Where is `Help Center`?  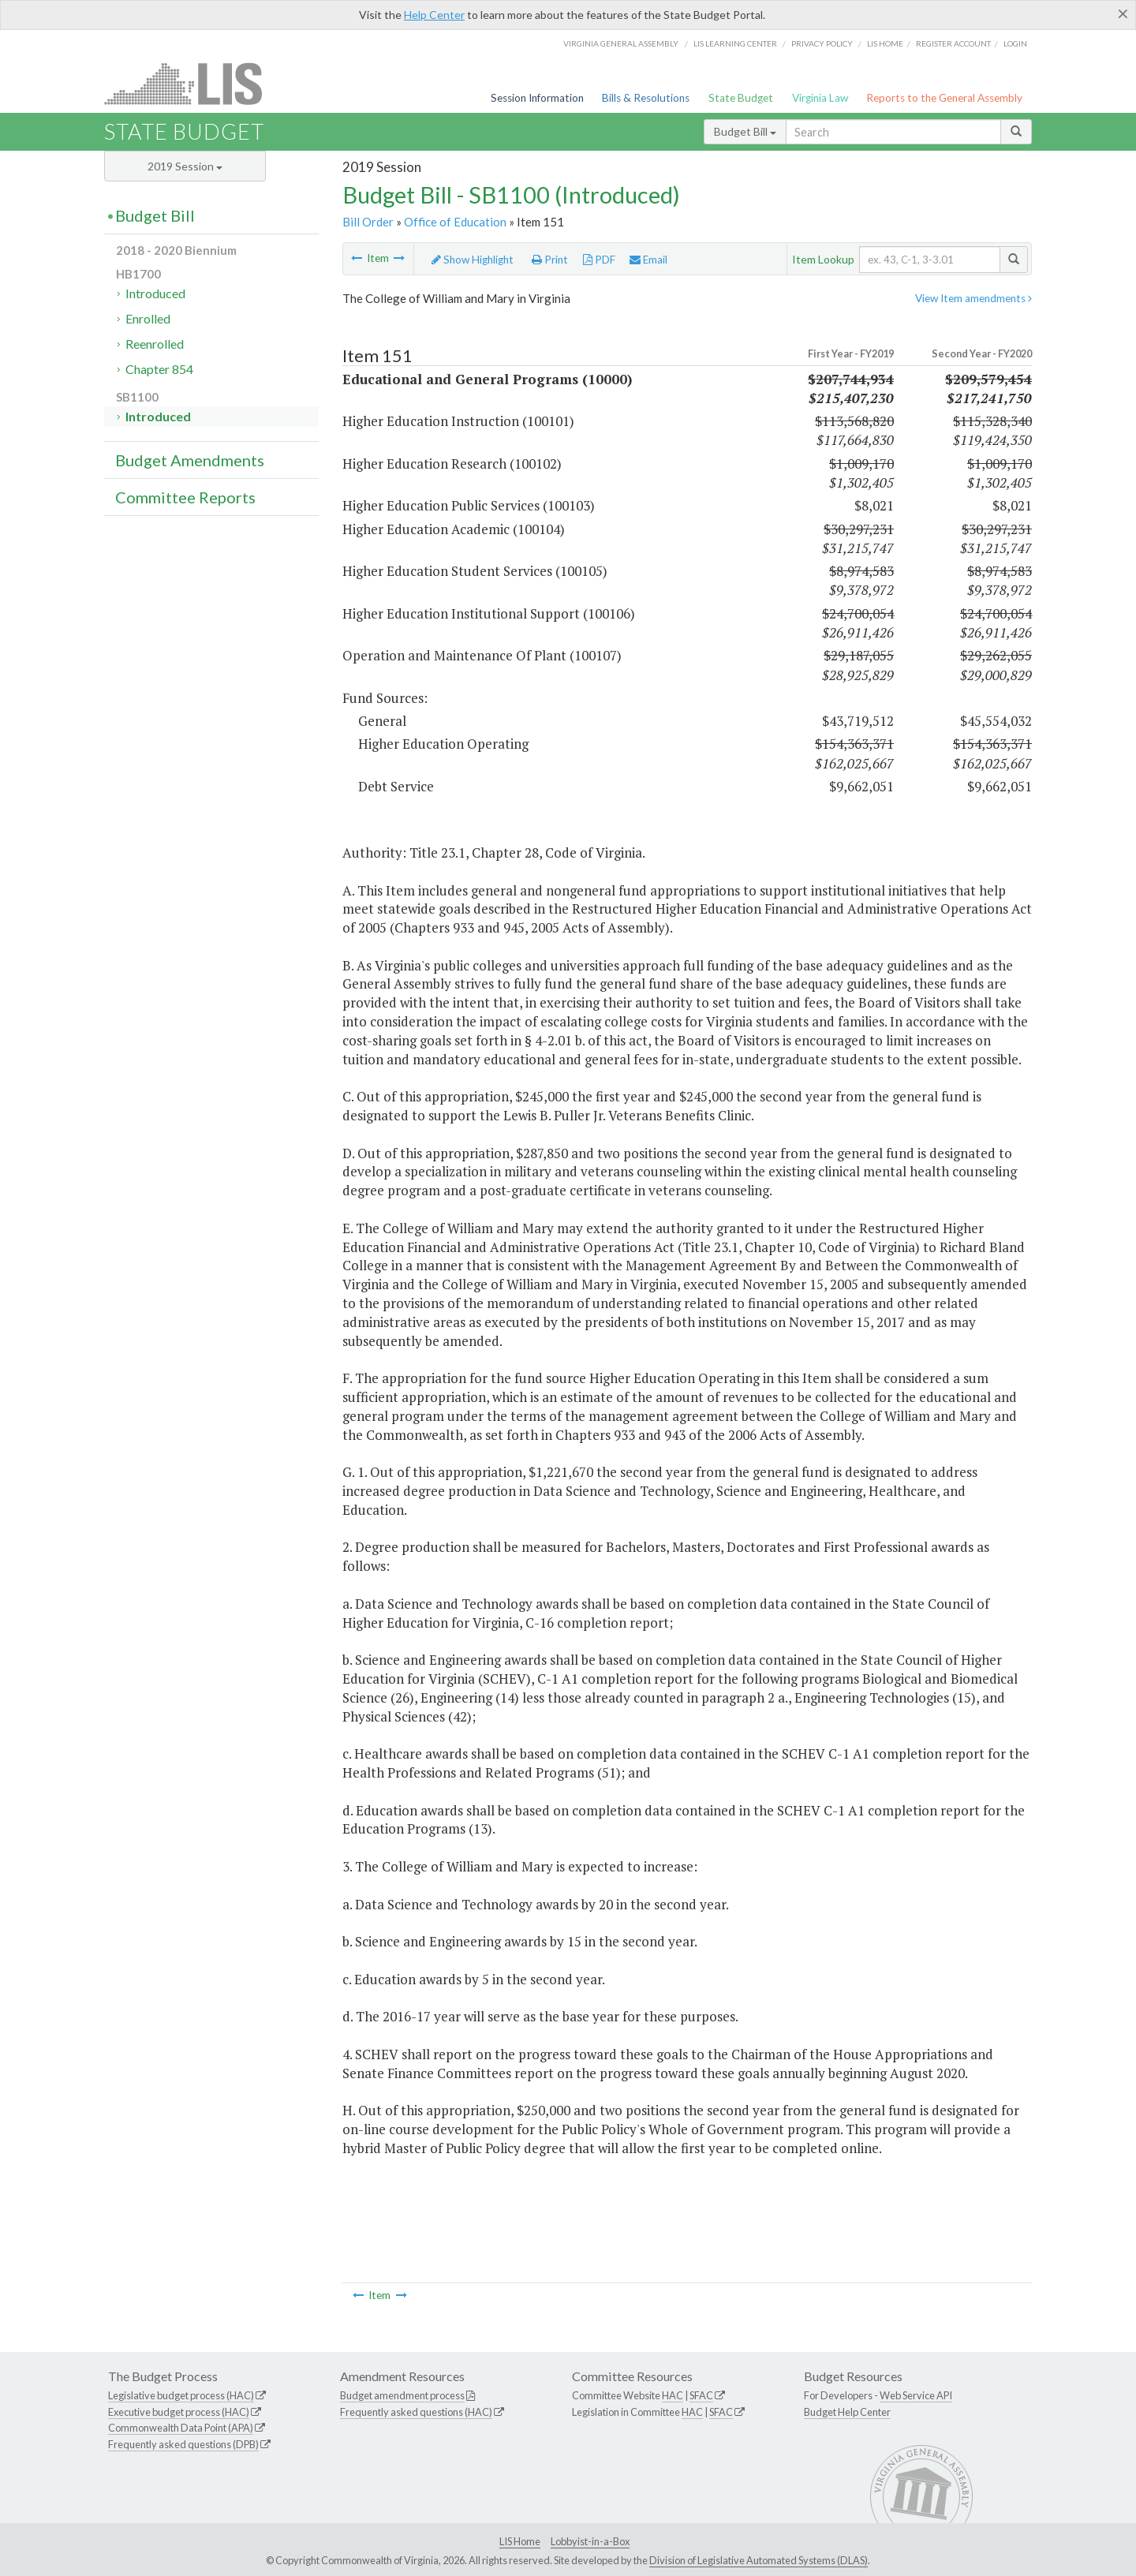 Help Center is located at coordinates (434, 14).